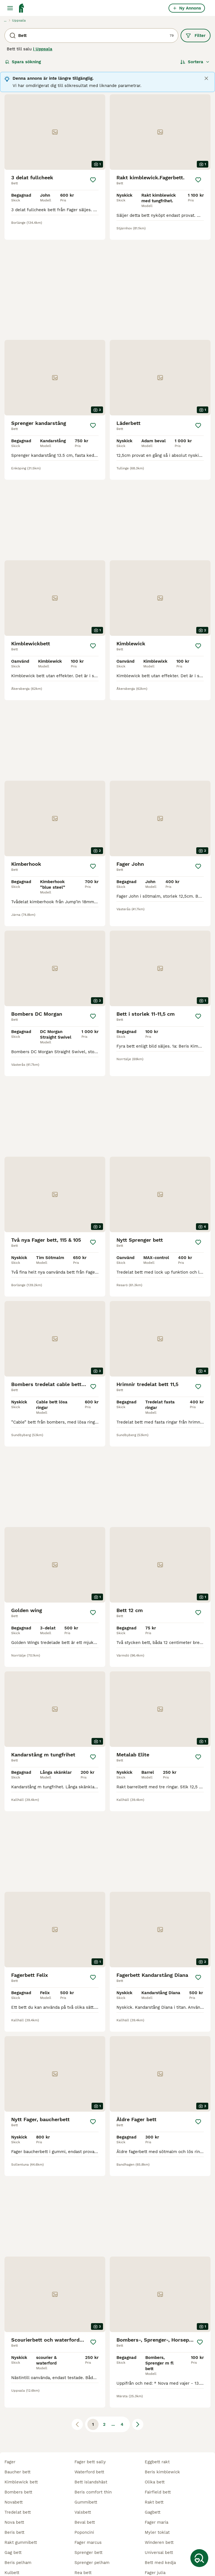  I want to click on baucher bett, so click(17, 2410).